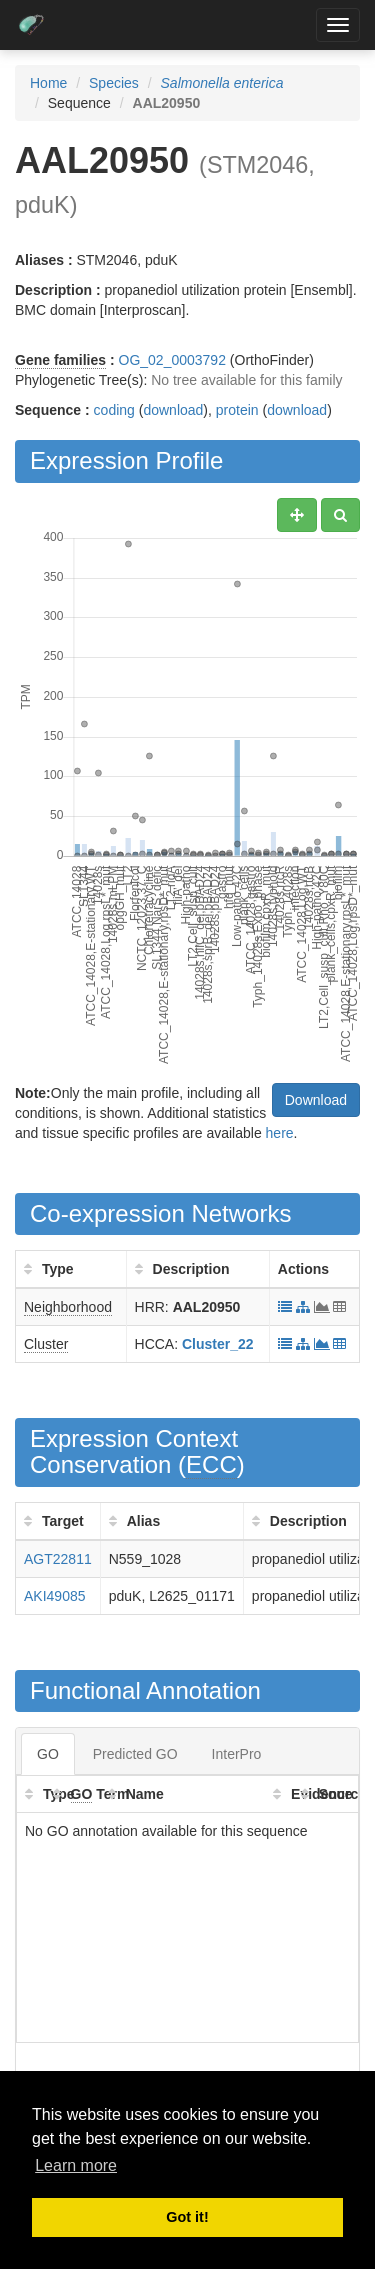  Describe the element at coordinates (173, 410) in the screenshot. I see `download` at that location.